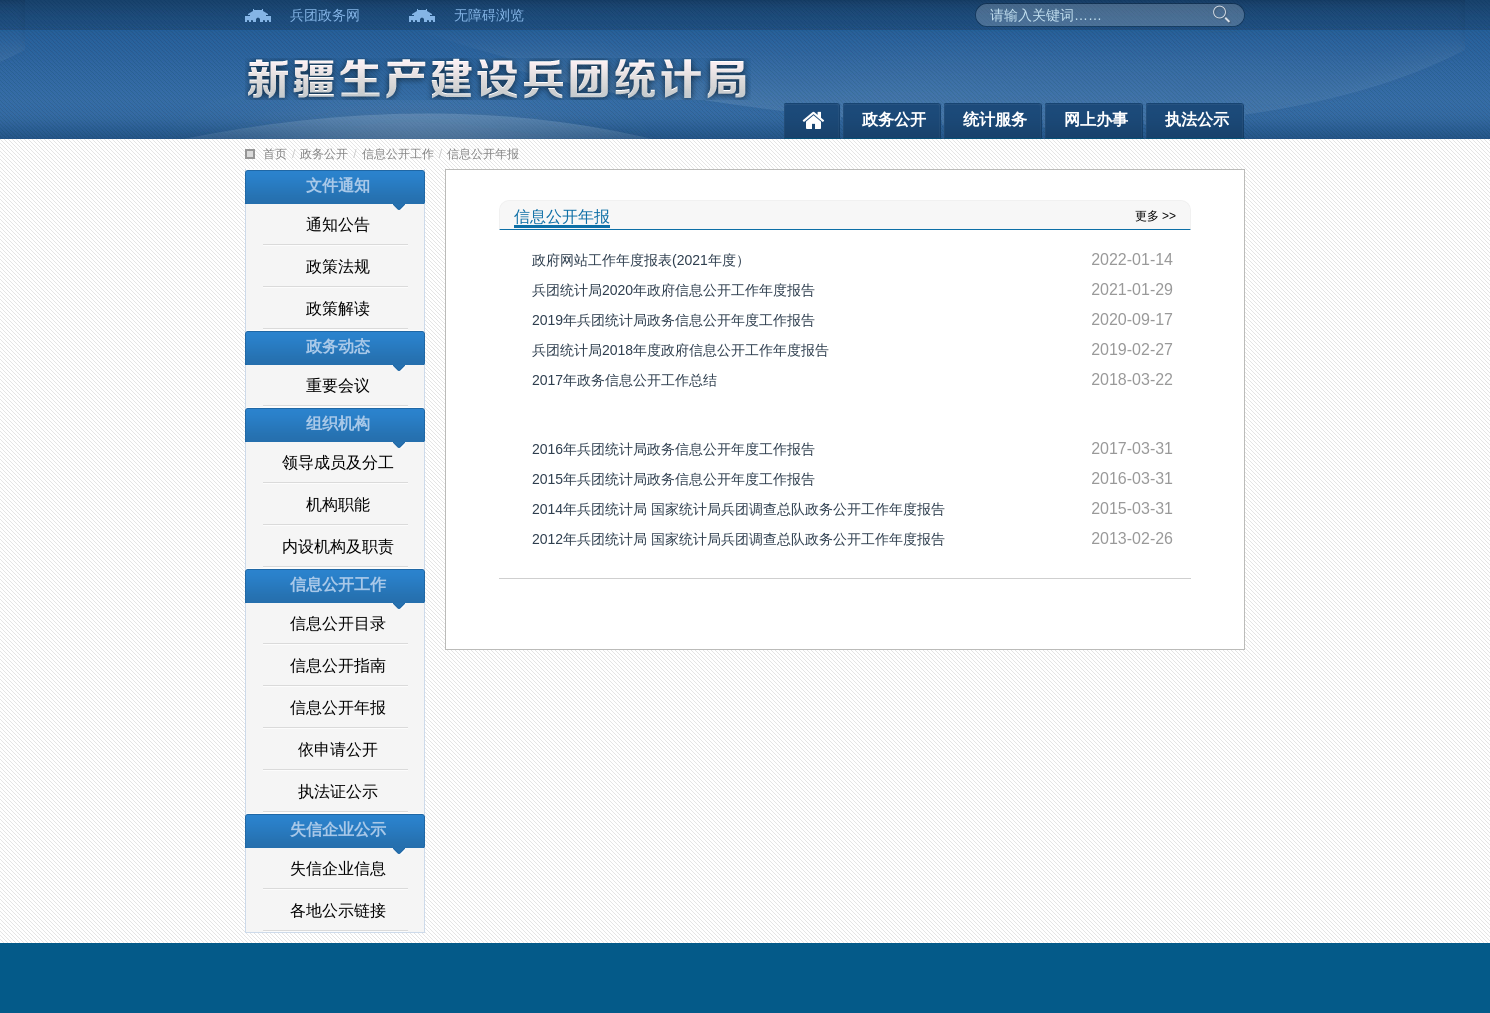 The image size is (1490, 1013). I want to click on 政务动态, so click(338, 346).